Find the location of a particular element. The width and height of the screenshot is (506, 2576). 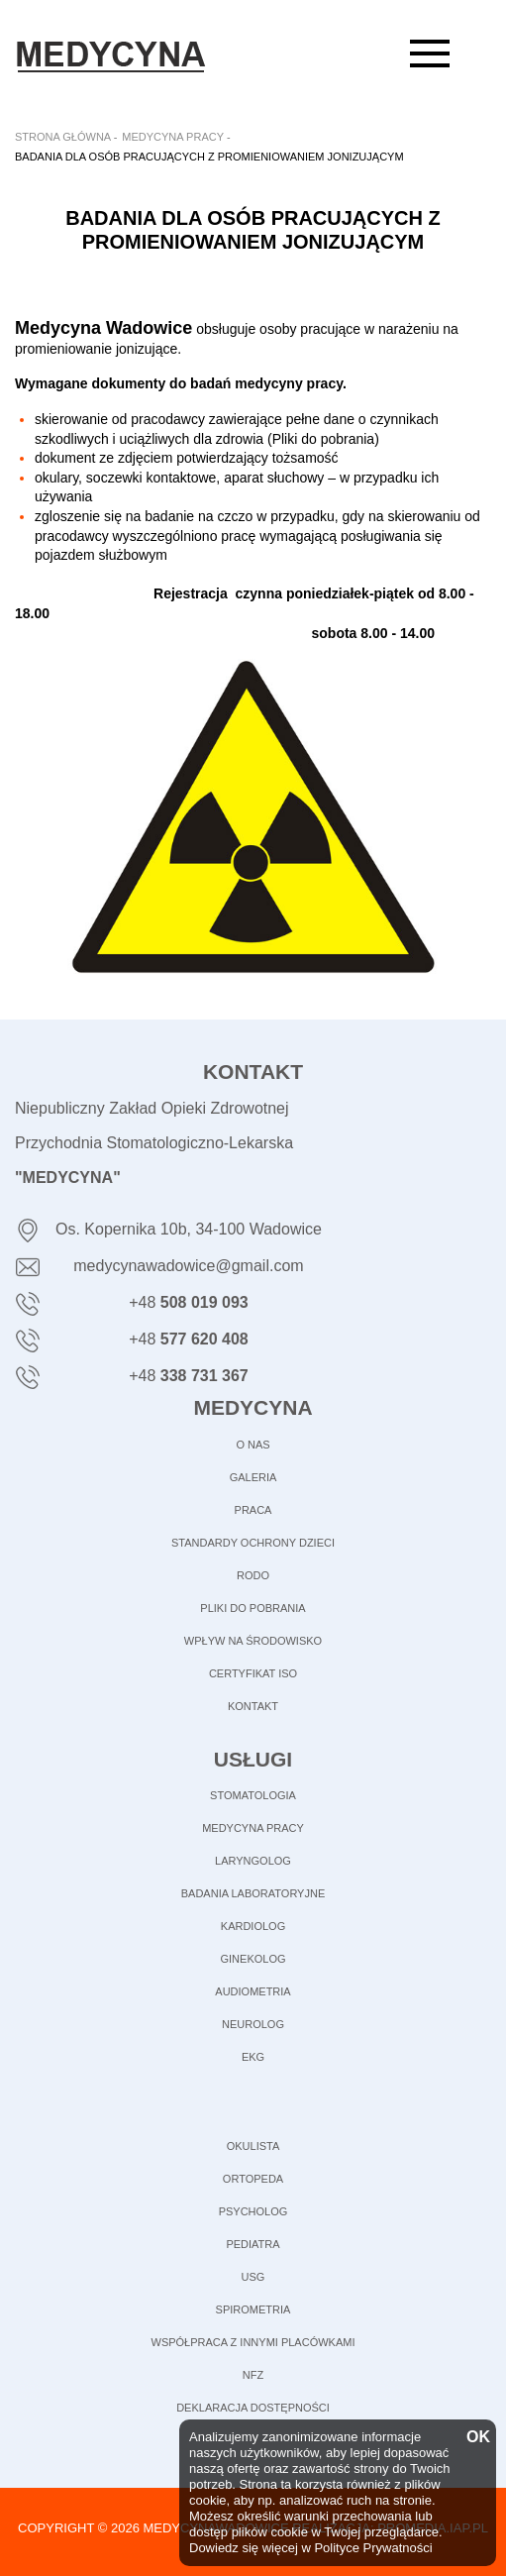

Kardiolog is located at coordinates (253, 1926).